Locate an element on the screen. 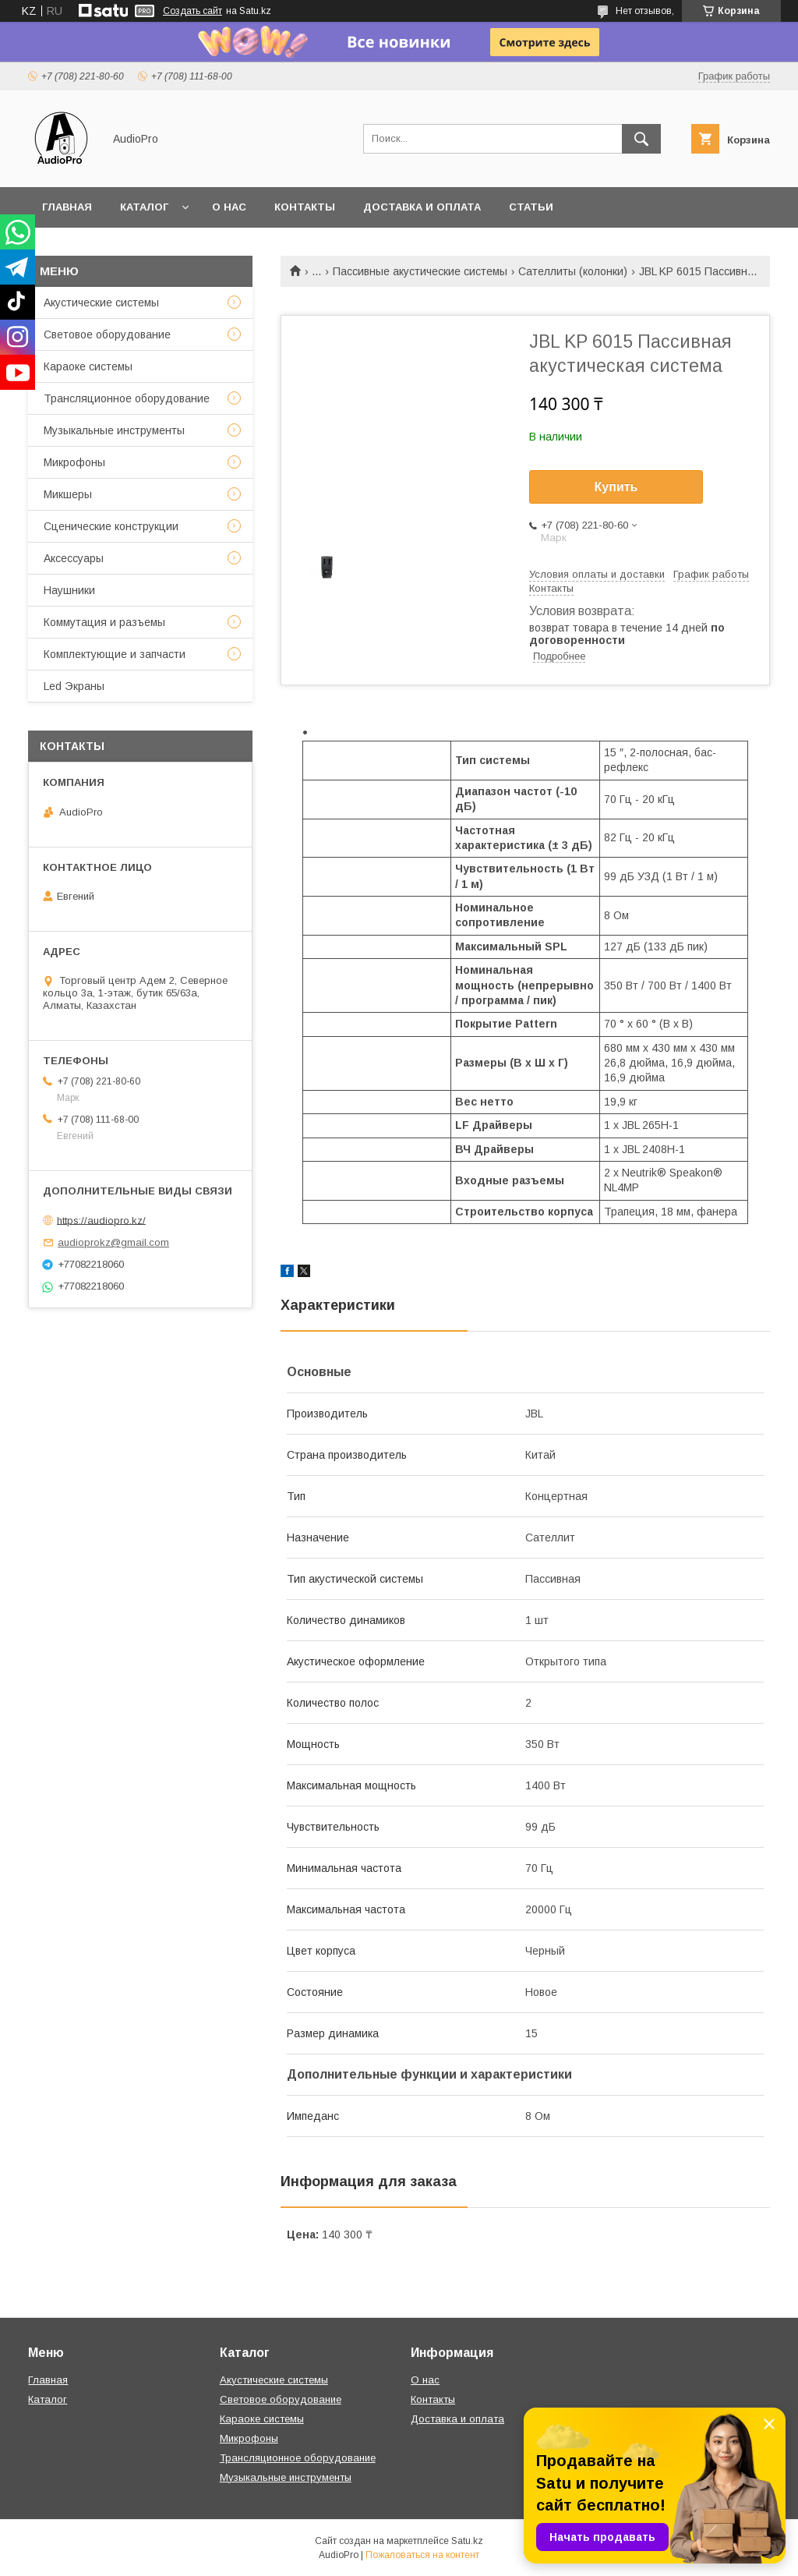 This screenshot has height=2576, width=798. Доставка и оплата is located at coordinates (422, 207).